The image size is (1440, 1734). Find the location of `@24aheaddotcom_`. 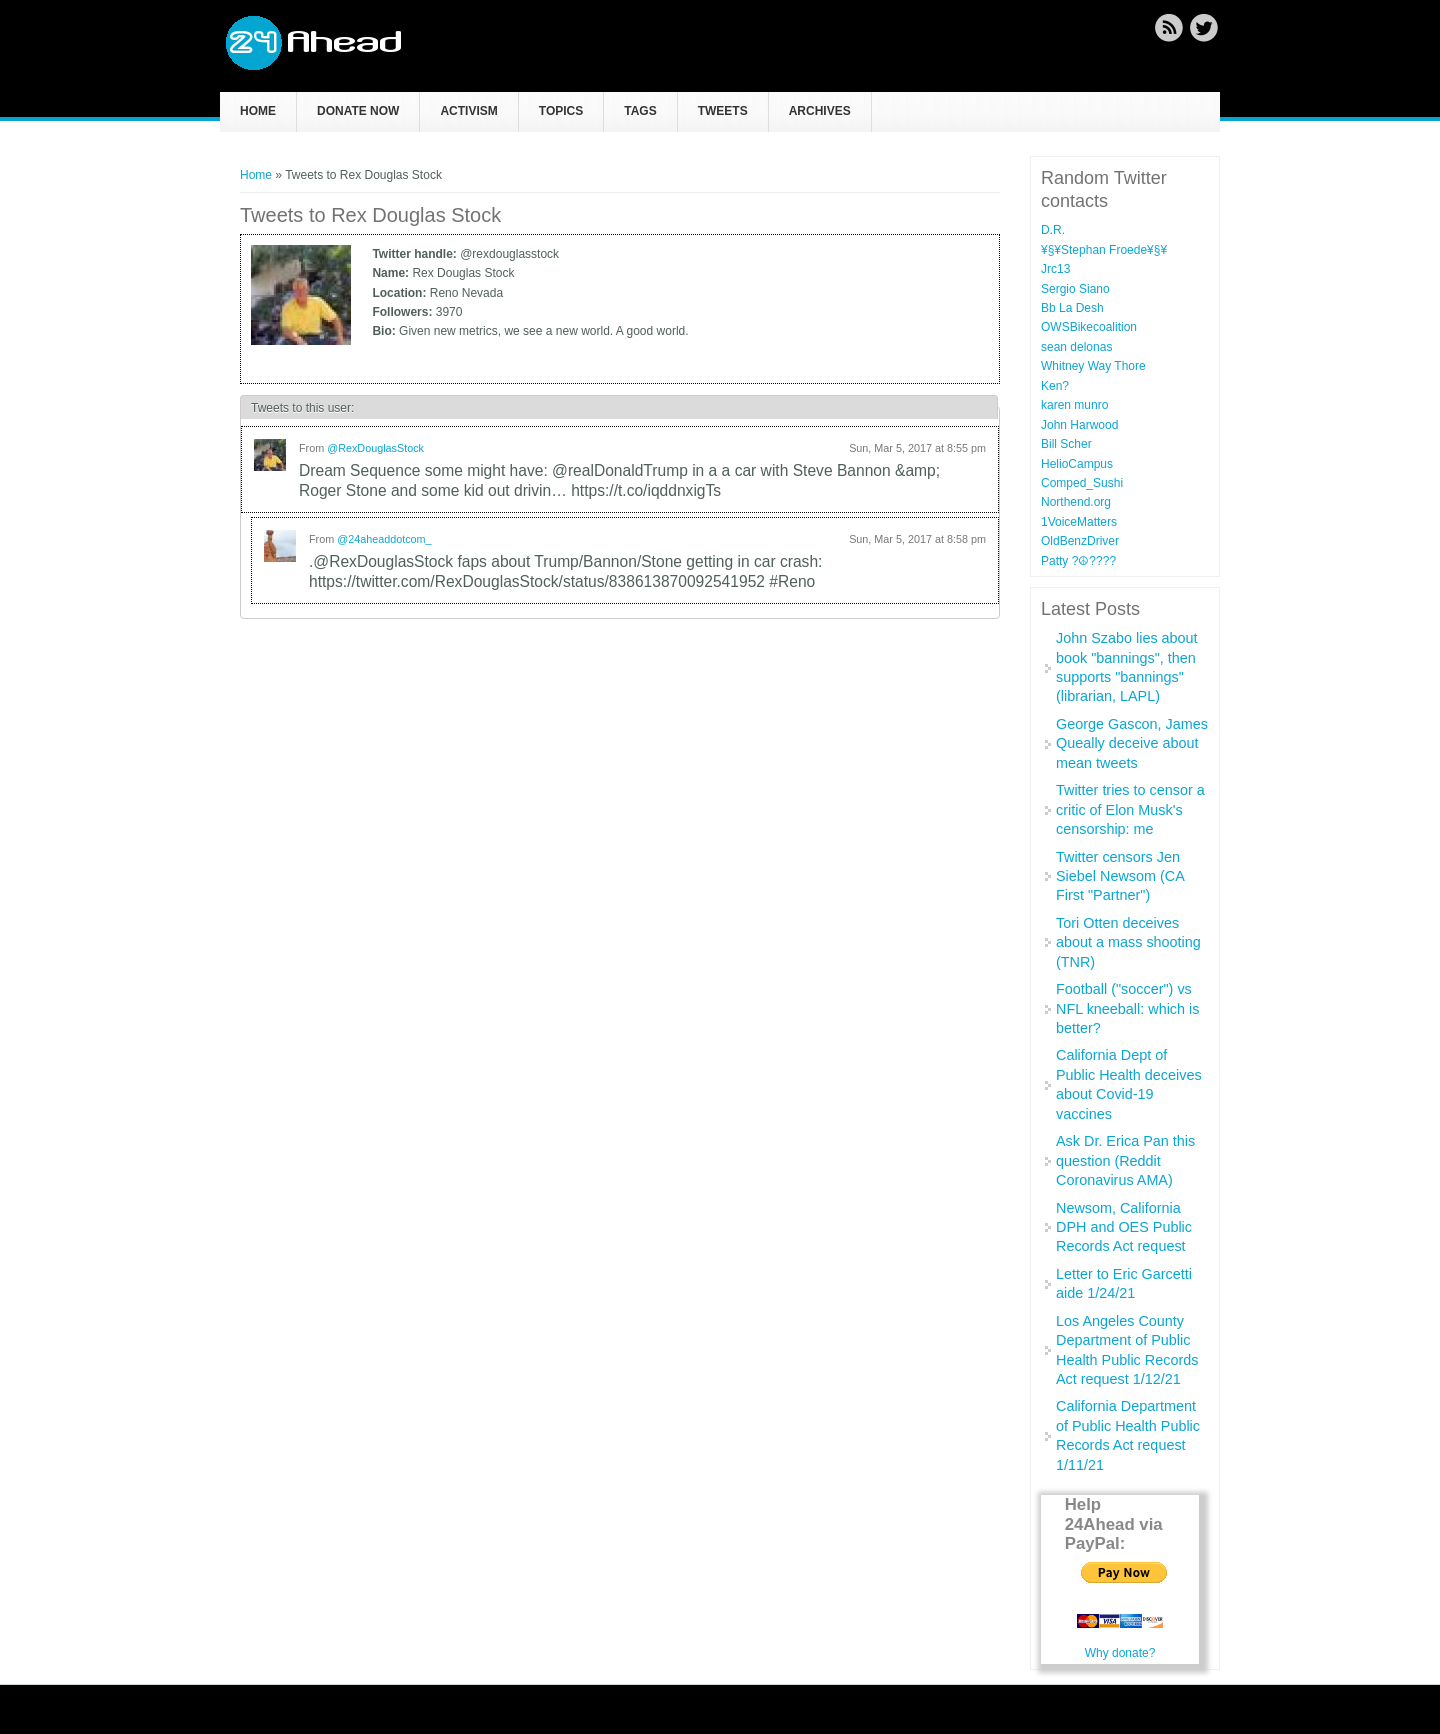

@24aheaddotcom_ is located at coordinates (384, 539).